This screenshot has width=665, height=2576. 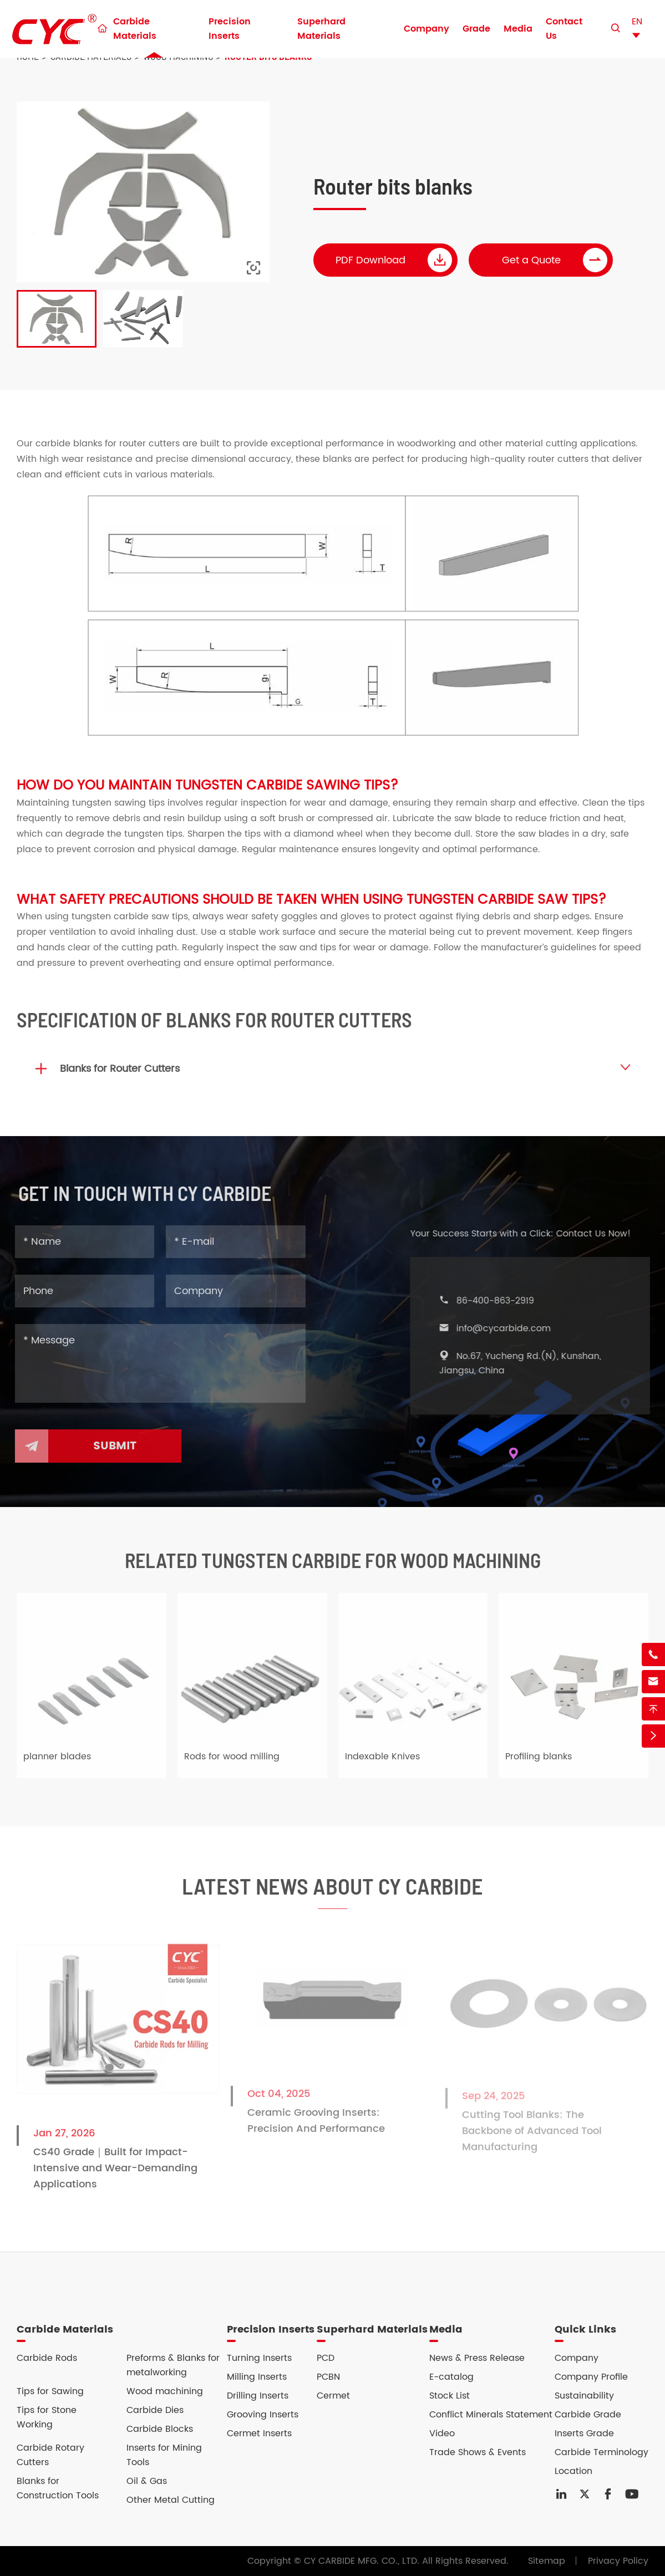 What do you see at coordinates (164, 2391) in the screenshot?
I see `Wood machining` at bounding box center [164, 2391].